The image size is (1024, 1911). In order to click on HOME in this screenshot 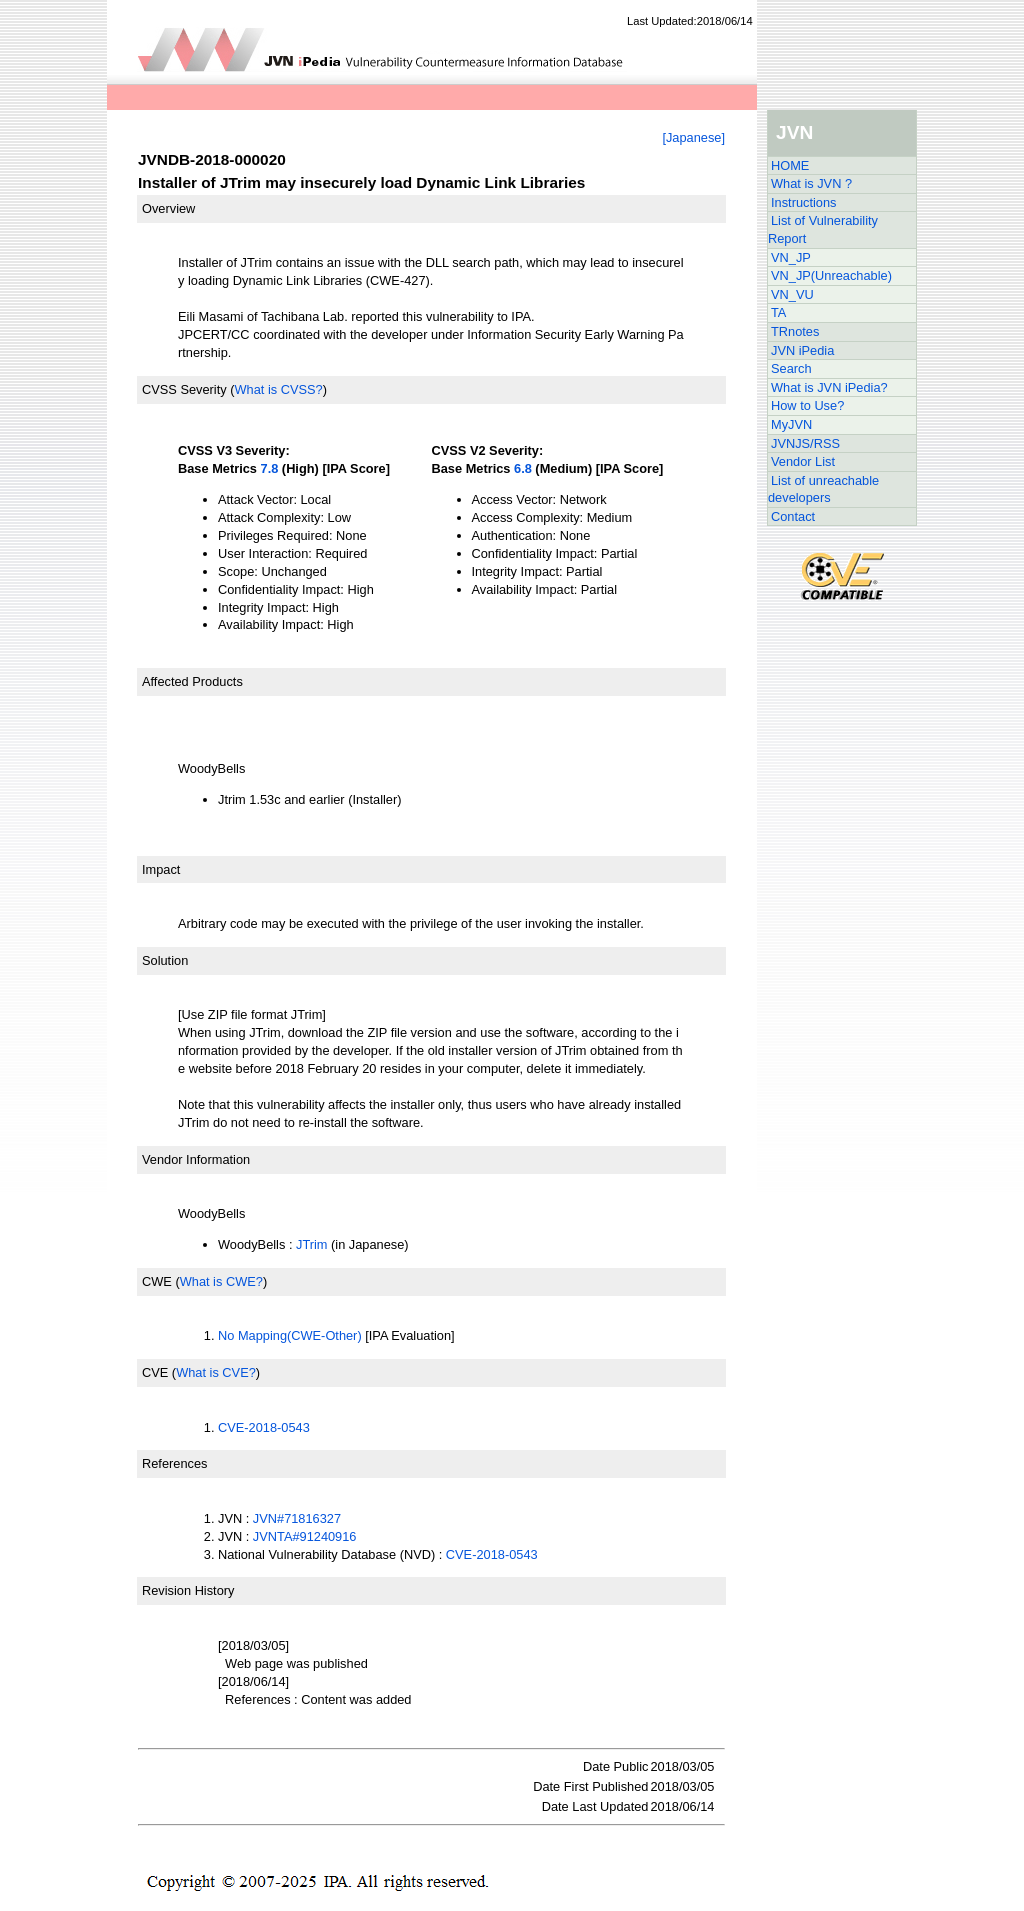, I will do `click(790, 165)`.